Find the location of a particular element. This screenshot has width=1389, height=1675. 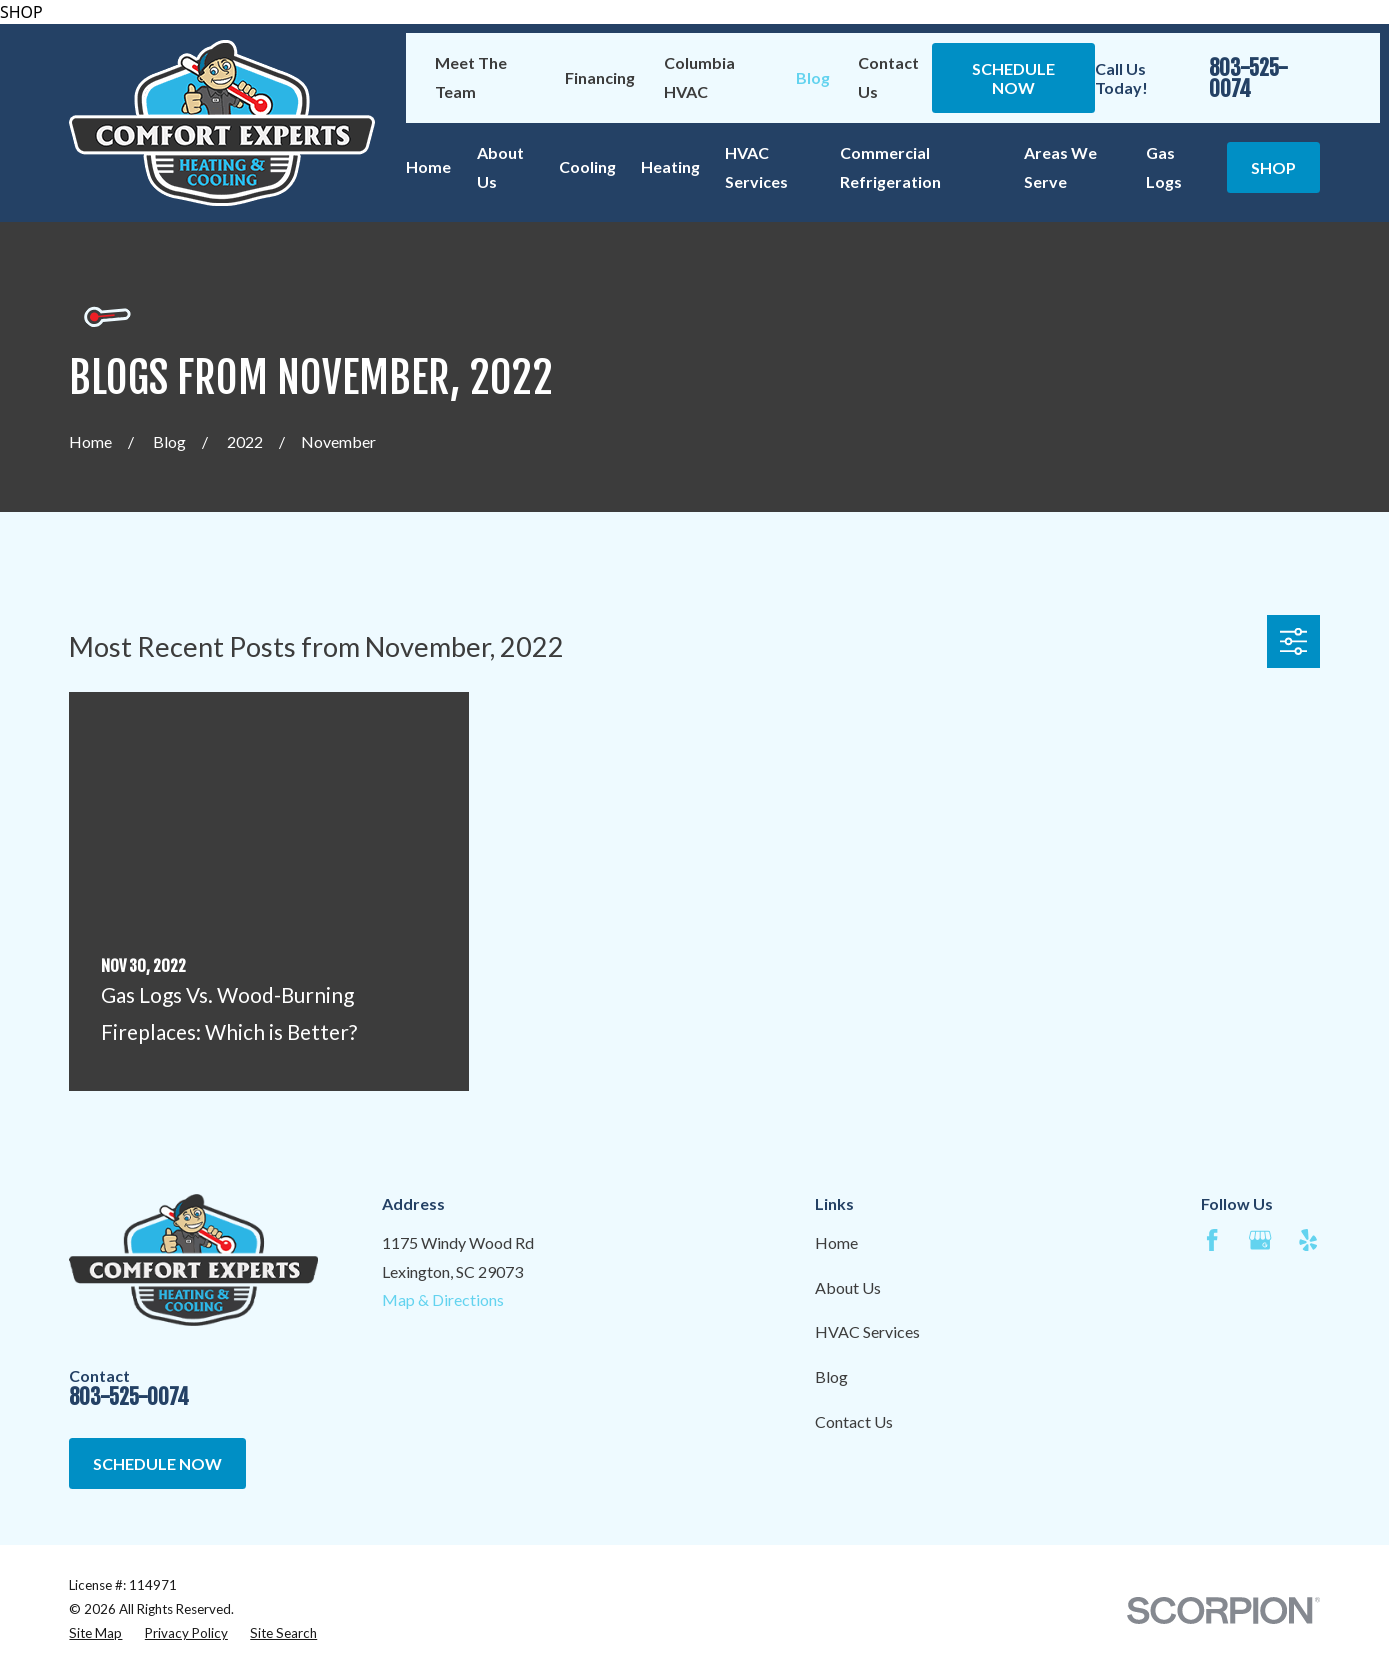

Gas Logs [menuitem] is located at coordinates (1164, 167).